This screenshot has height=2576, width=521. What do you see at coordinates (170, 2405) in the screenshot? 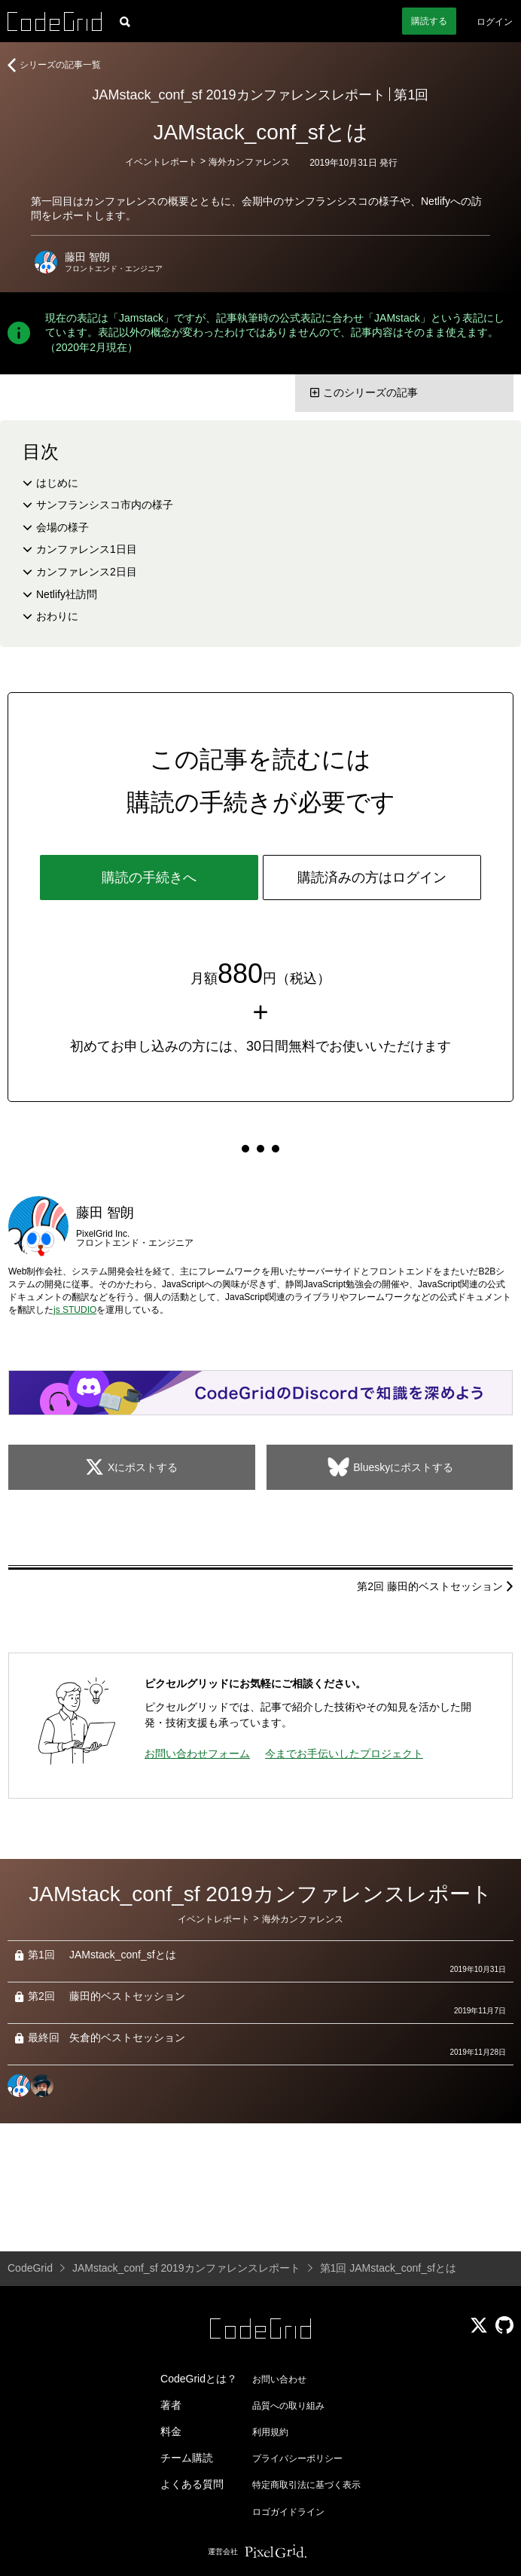
I see `著者` at bounding box center [170, 2405].